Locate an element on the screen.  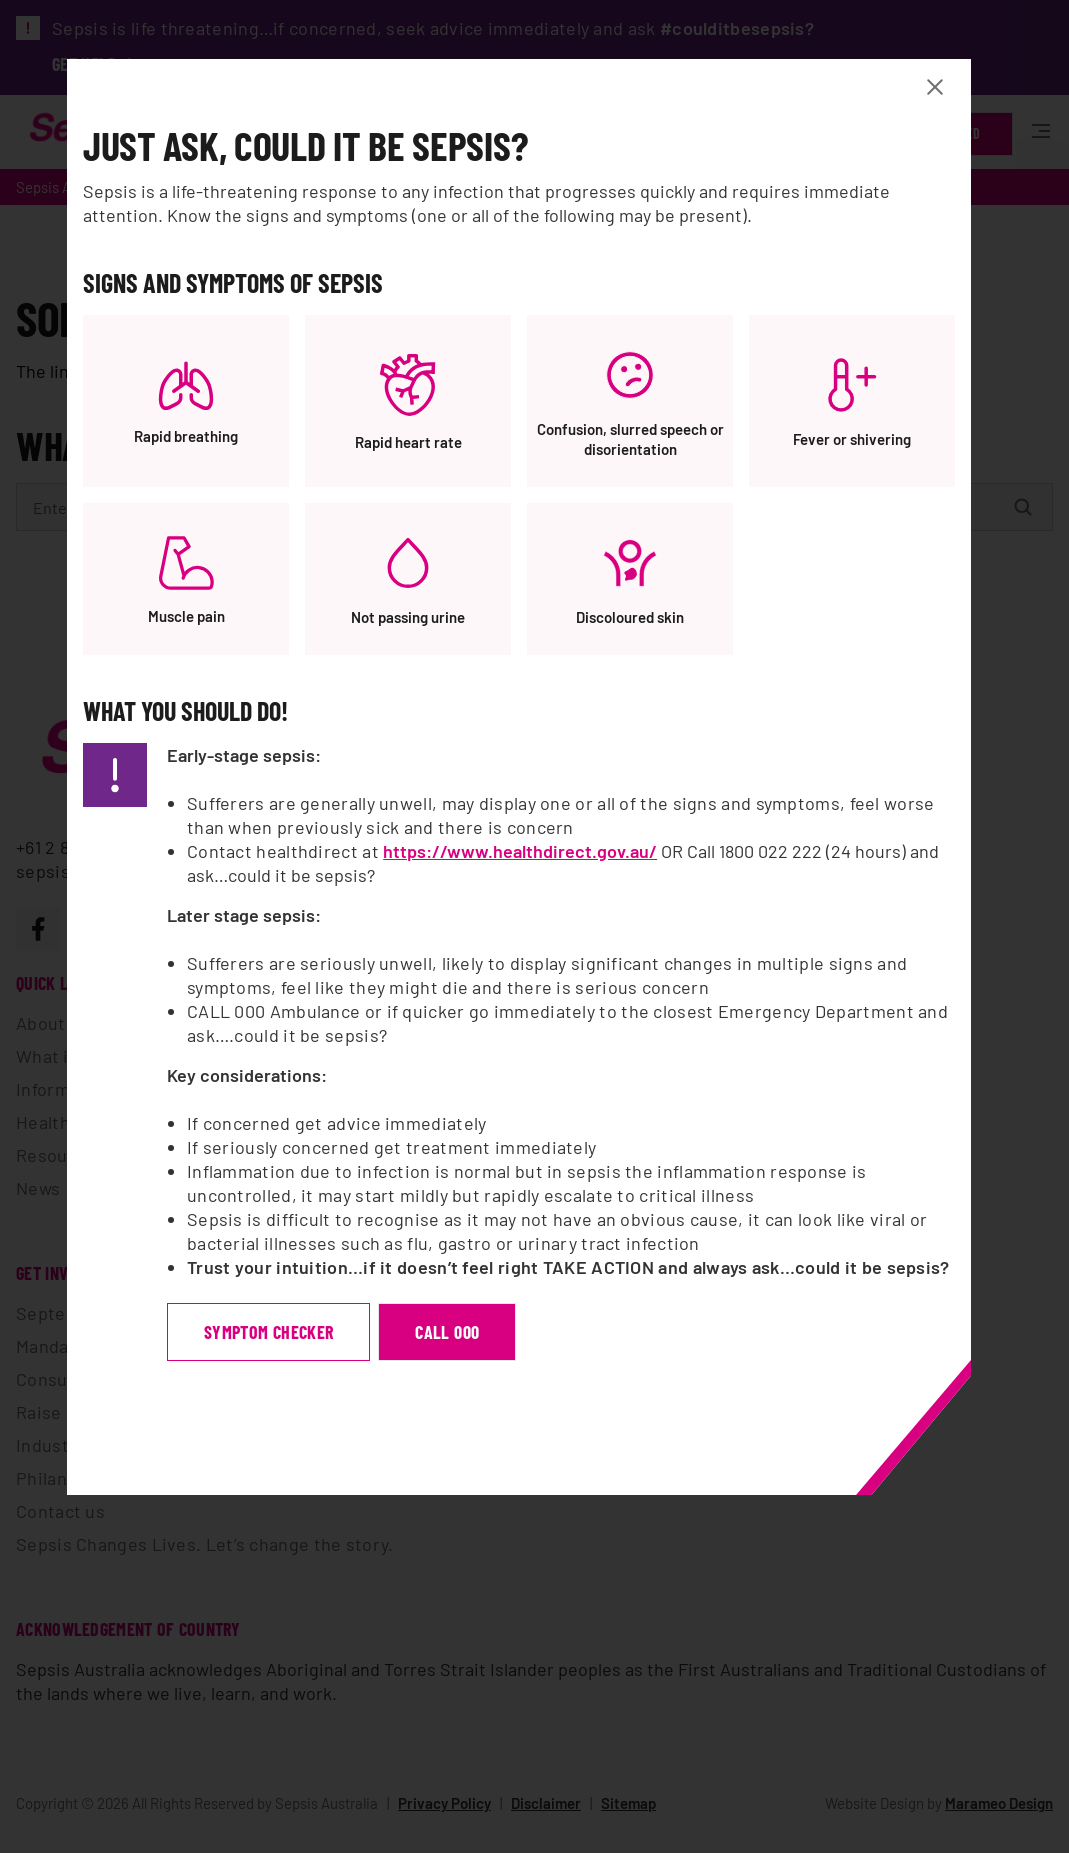
[Close Banner modal] is located at coordinates (953, 88).